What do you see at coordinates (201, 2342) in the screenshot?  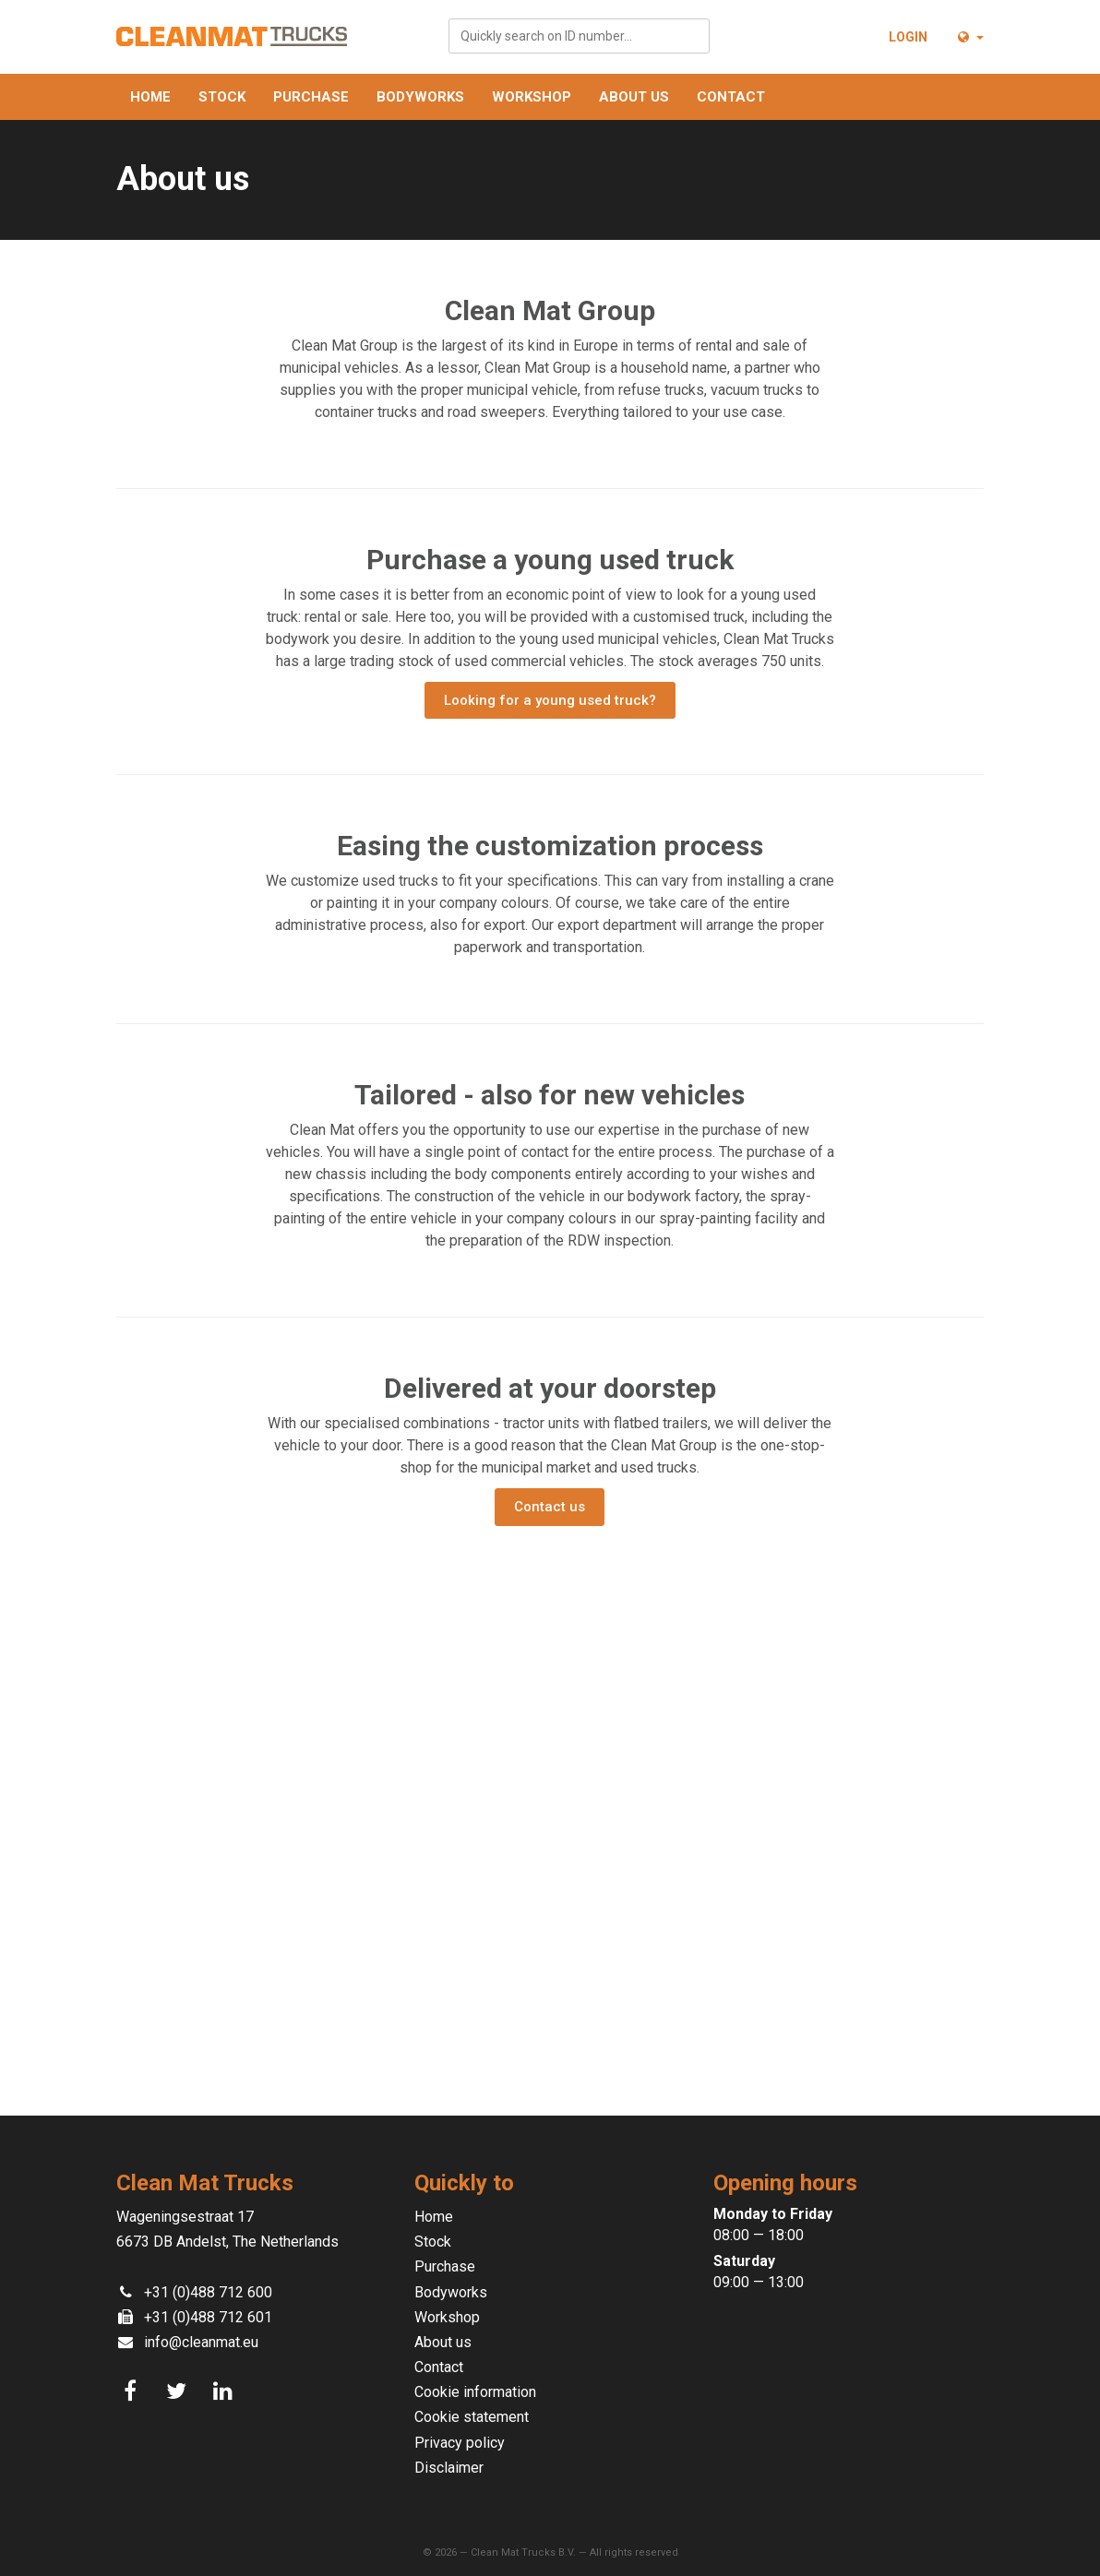 I see `info@cleanmat.eu` at bounding box center [201, 2342].